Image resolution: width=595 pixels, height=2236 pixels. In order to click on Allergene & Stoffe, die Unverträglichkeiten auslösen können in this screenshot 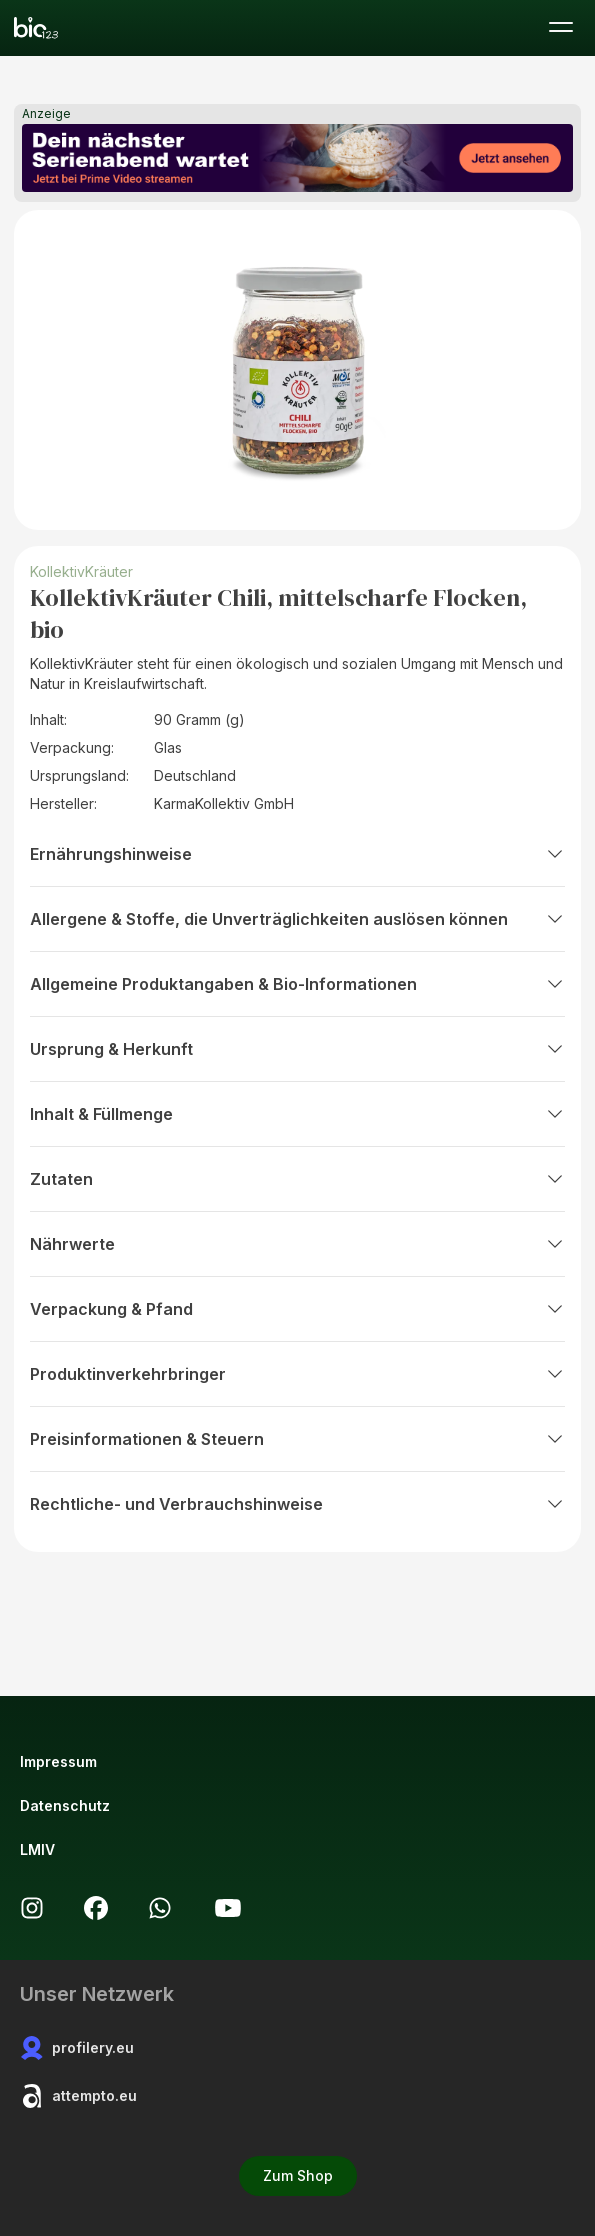, I will do `click(297, 919)`.